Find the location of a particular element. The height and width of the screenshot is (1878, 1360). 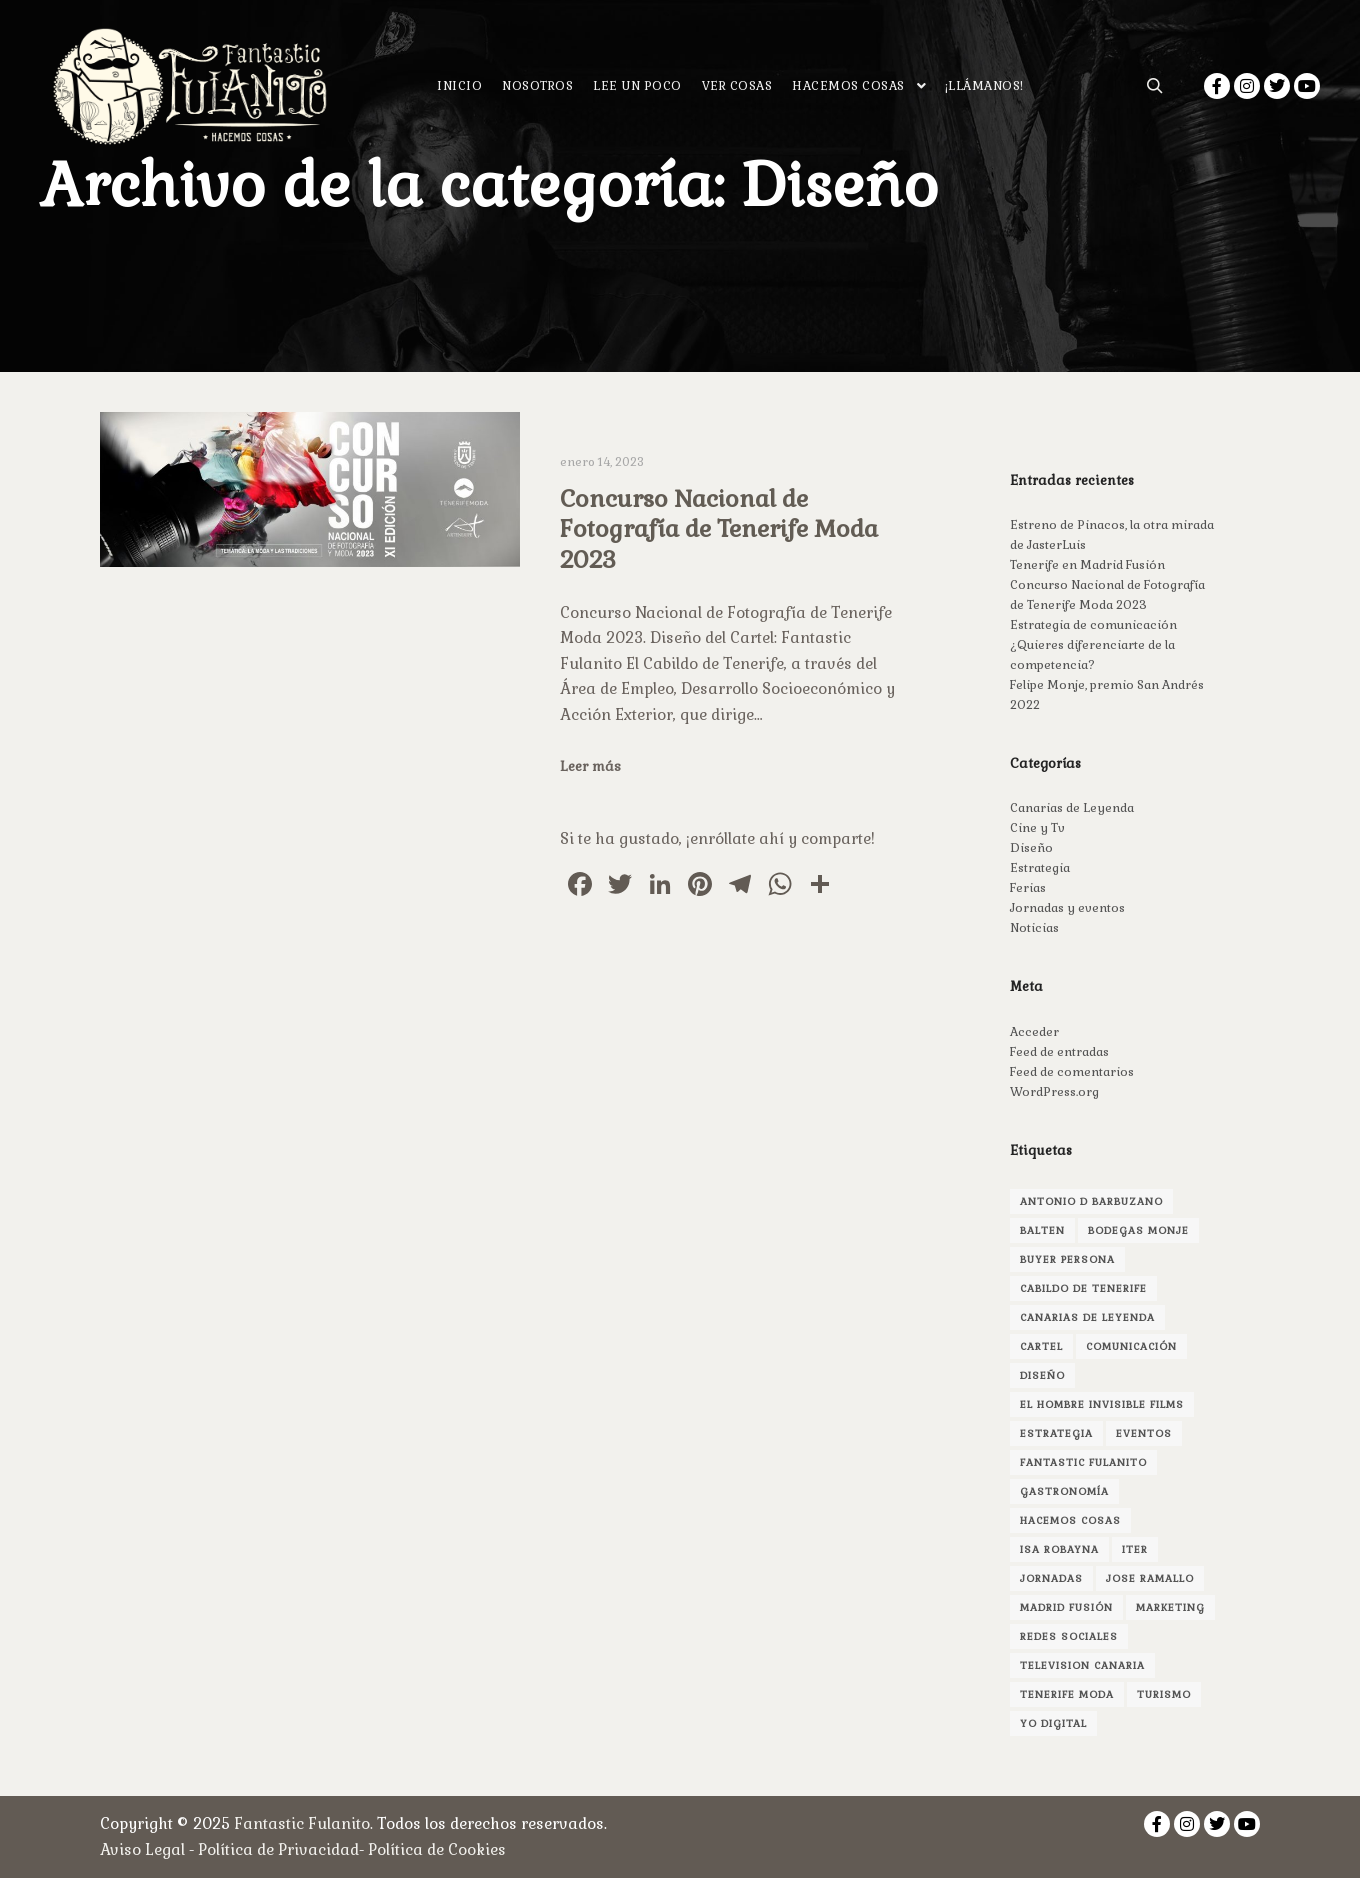

isa robayna [isa robayna (4 elementos)] is located at coordinates (1059, 1549).